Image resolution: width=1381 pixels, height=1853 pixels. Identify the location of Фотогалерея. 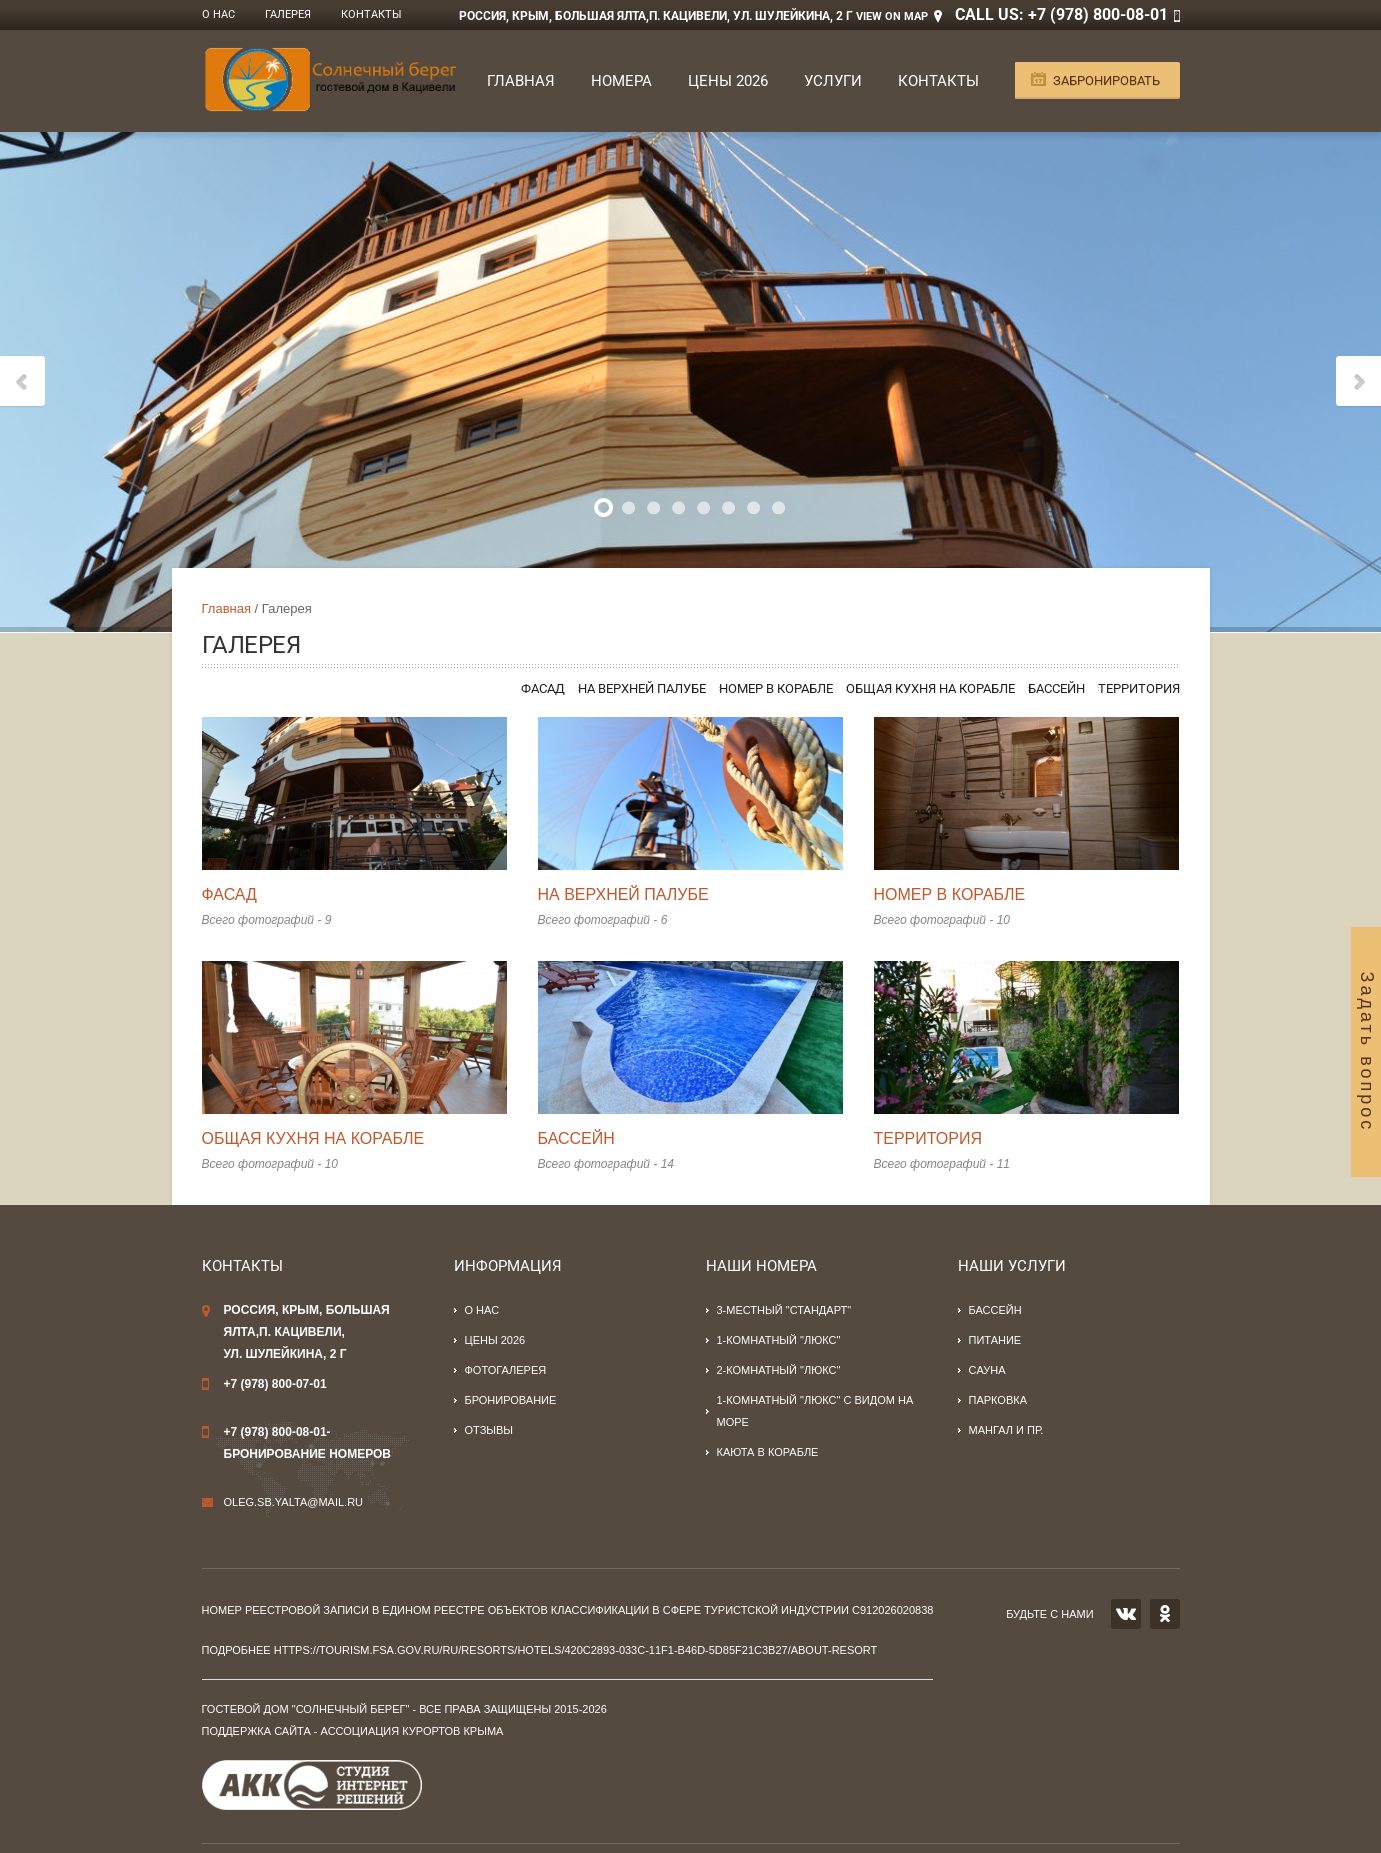
(506, 1370).